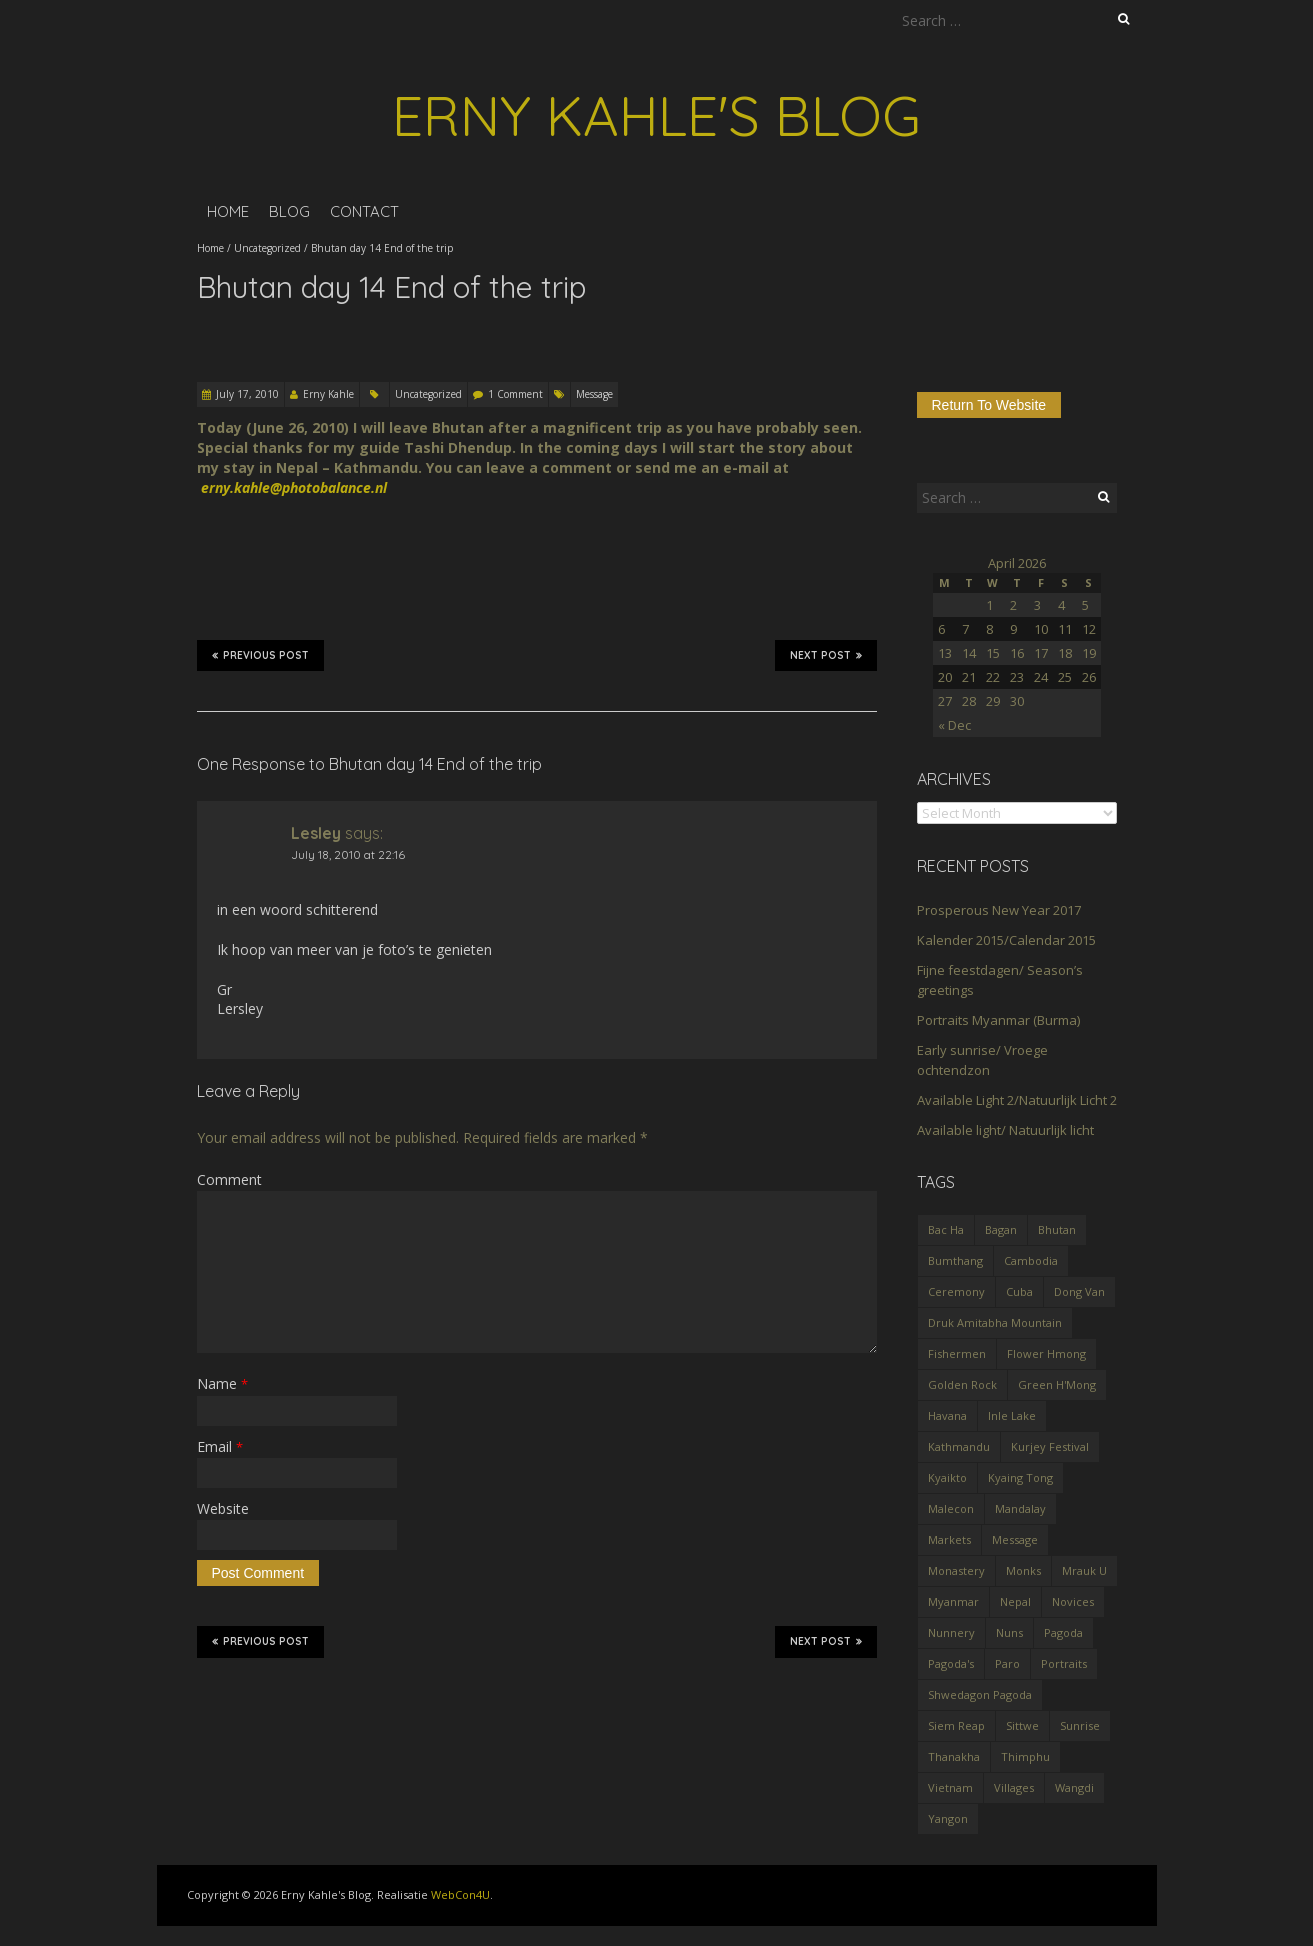 This screenshot has height=1946, width=1313. Describe the element at coordinates (1057, 1229) in the screenshot. I see `Bhutan` at that location.